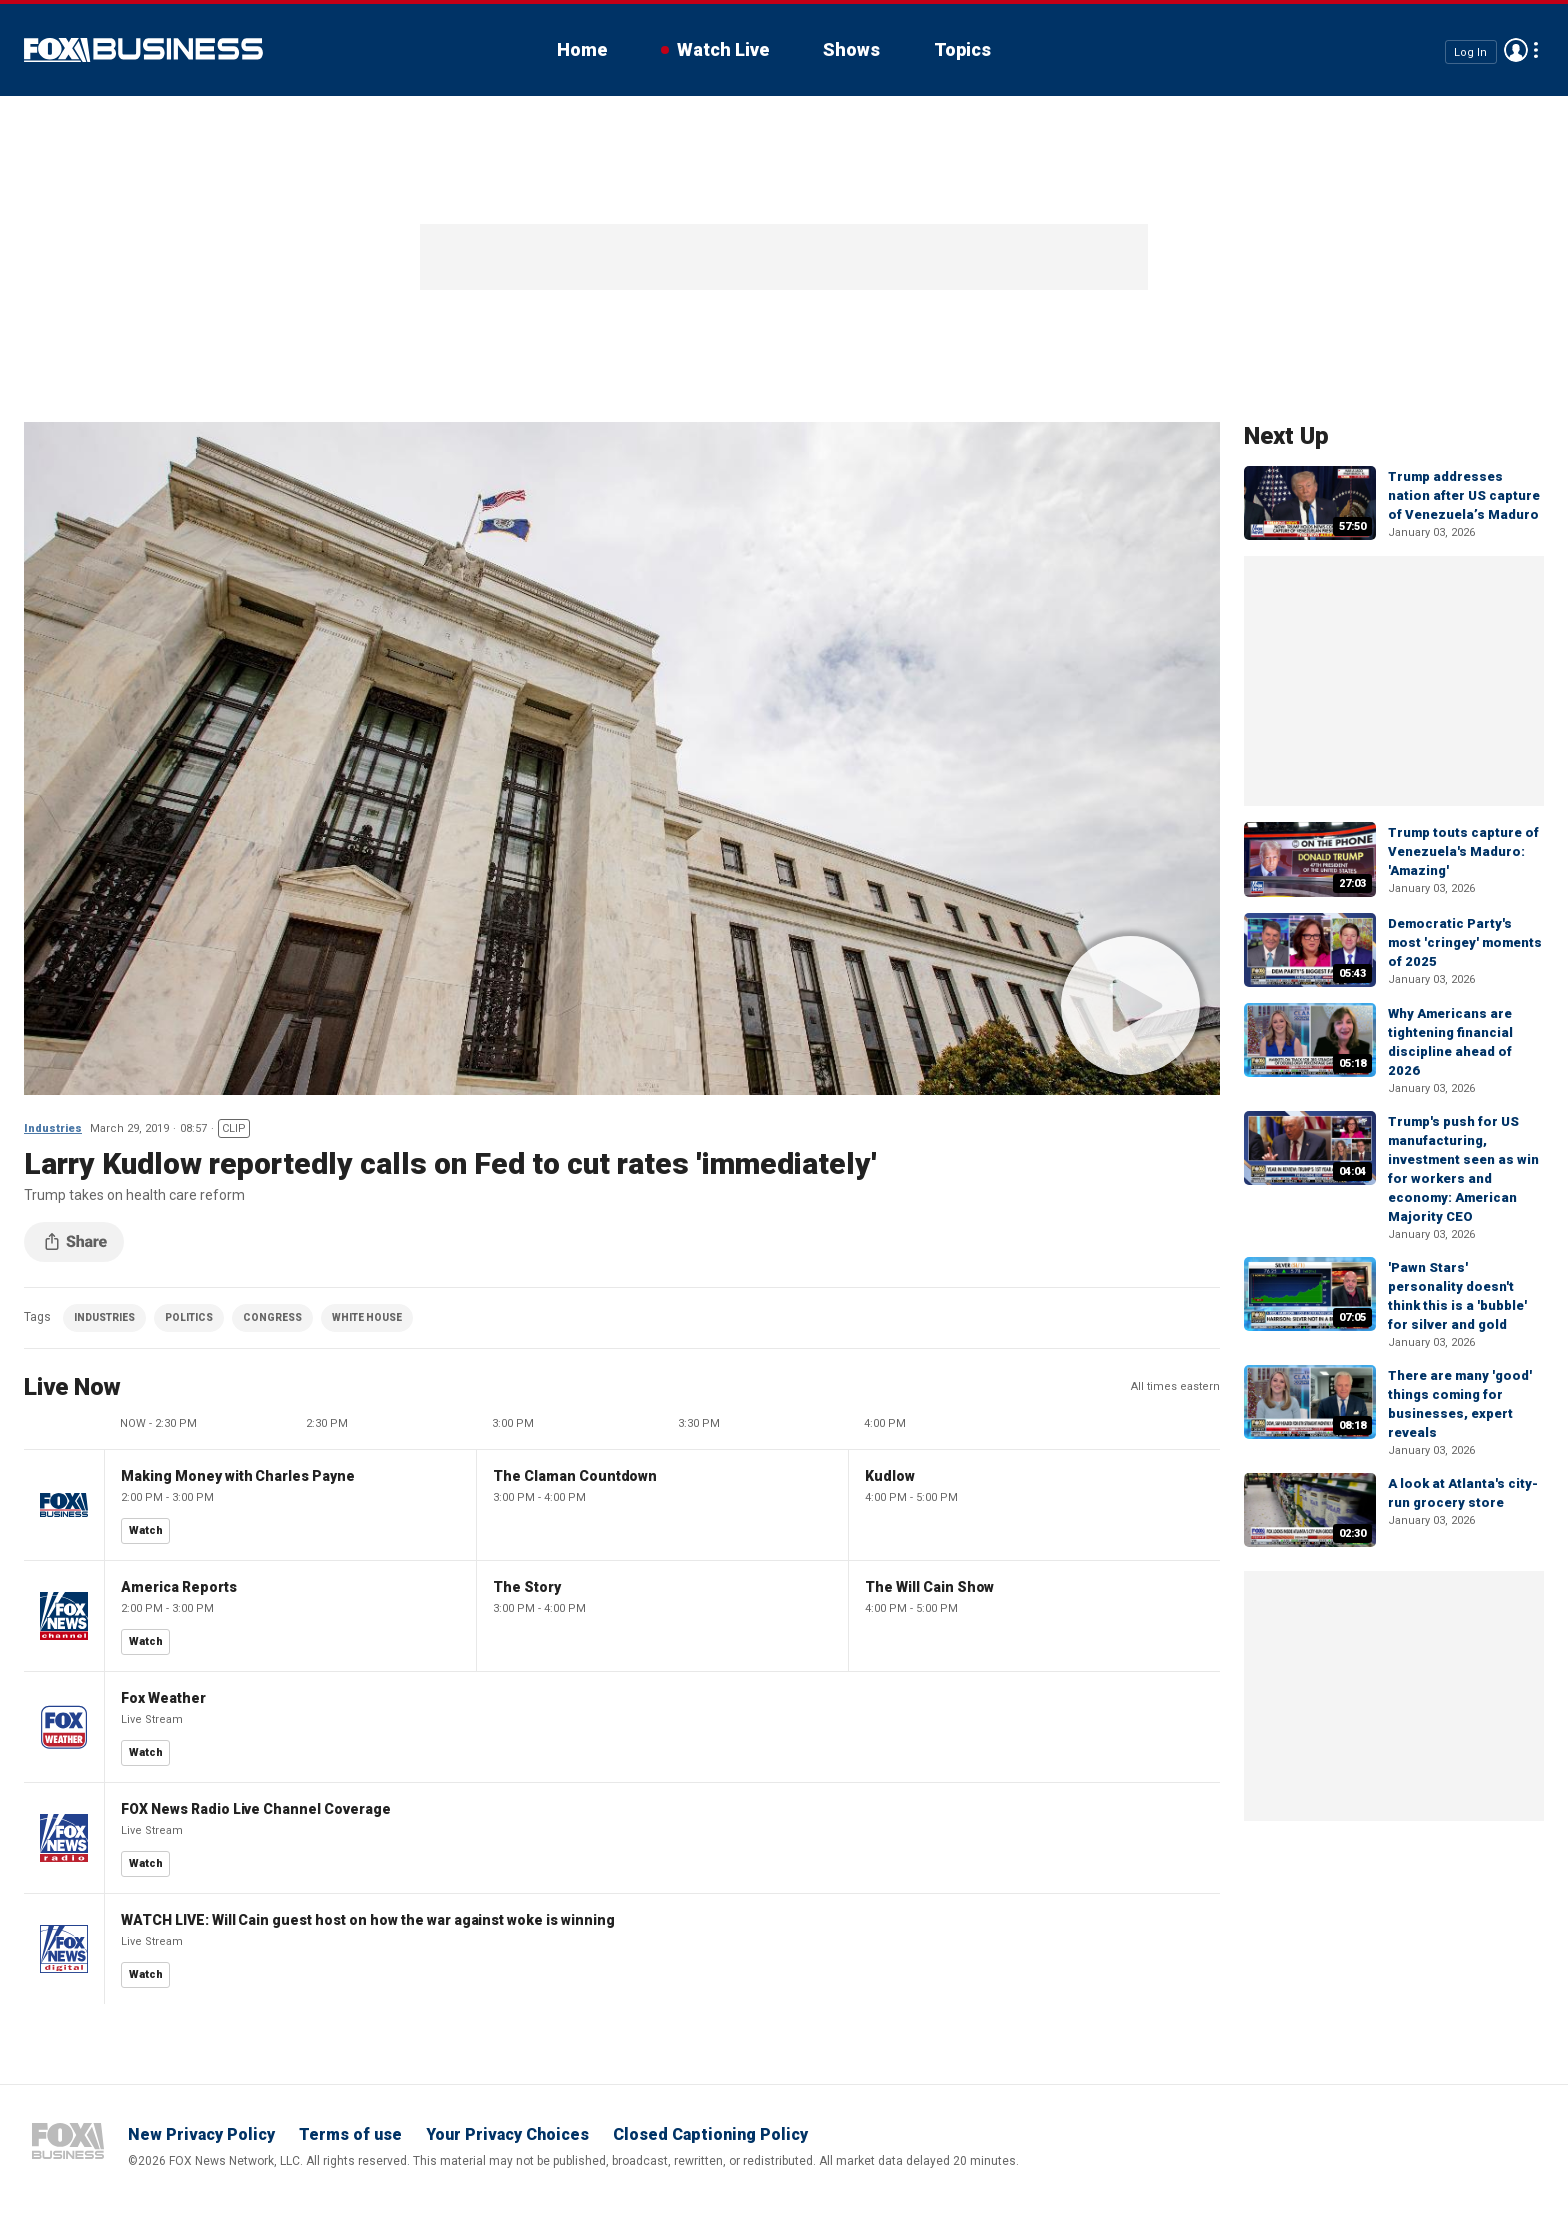 Image resolution: width=1568 pixels, height=2213 pixels. What do you see at coordinates (723, 49) in the screenshot?
I see `Watch Live` at bounding box center [723, 49].